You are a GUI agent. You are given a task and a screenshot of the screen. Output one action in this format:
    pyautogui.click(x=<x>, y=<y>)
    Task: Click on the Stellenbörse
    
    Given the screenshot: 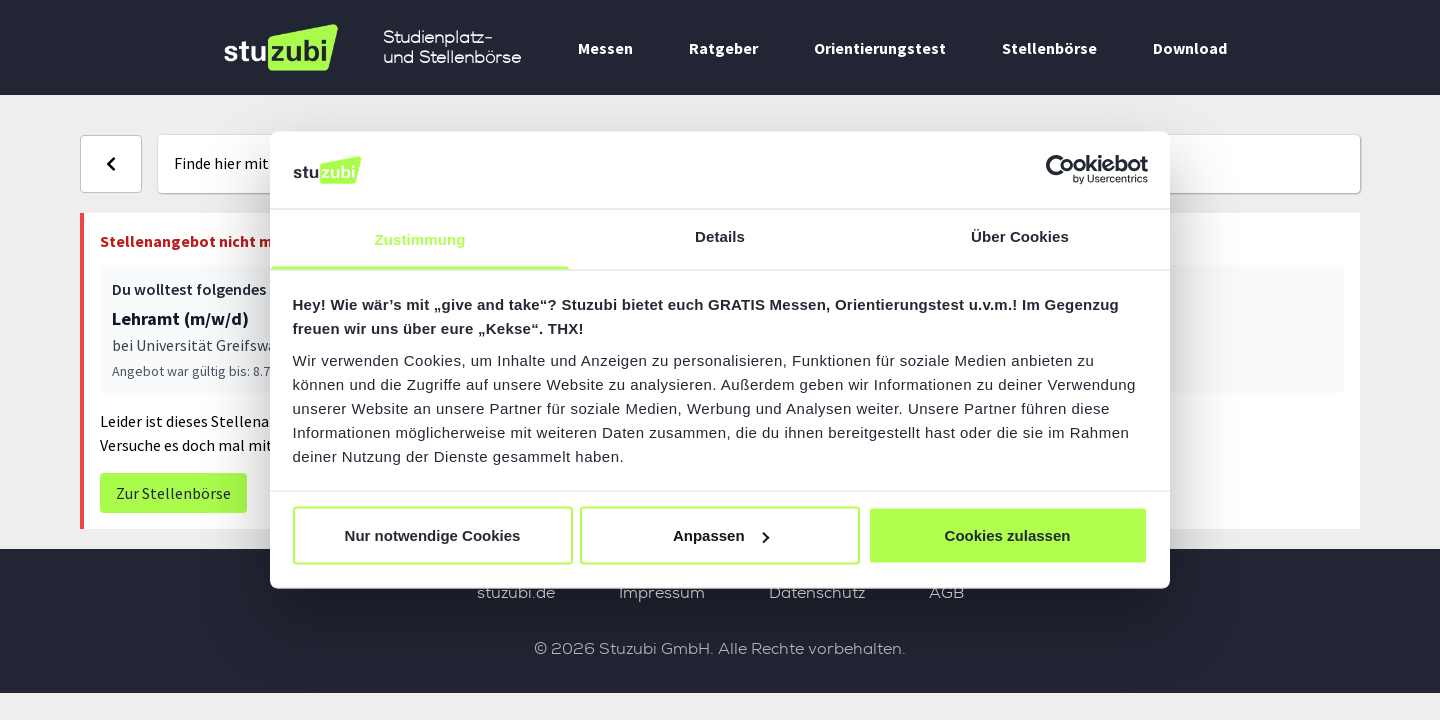 What is the action you would take?
    pyautogui.click(x=1049, y=48)
    